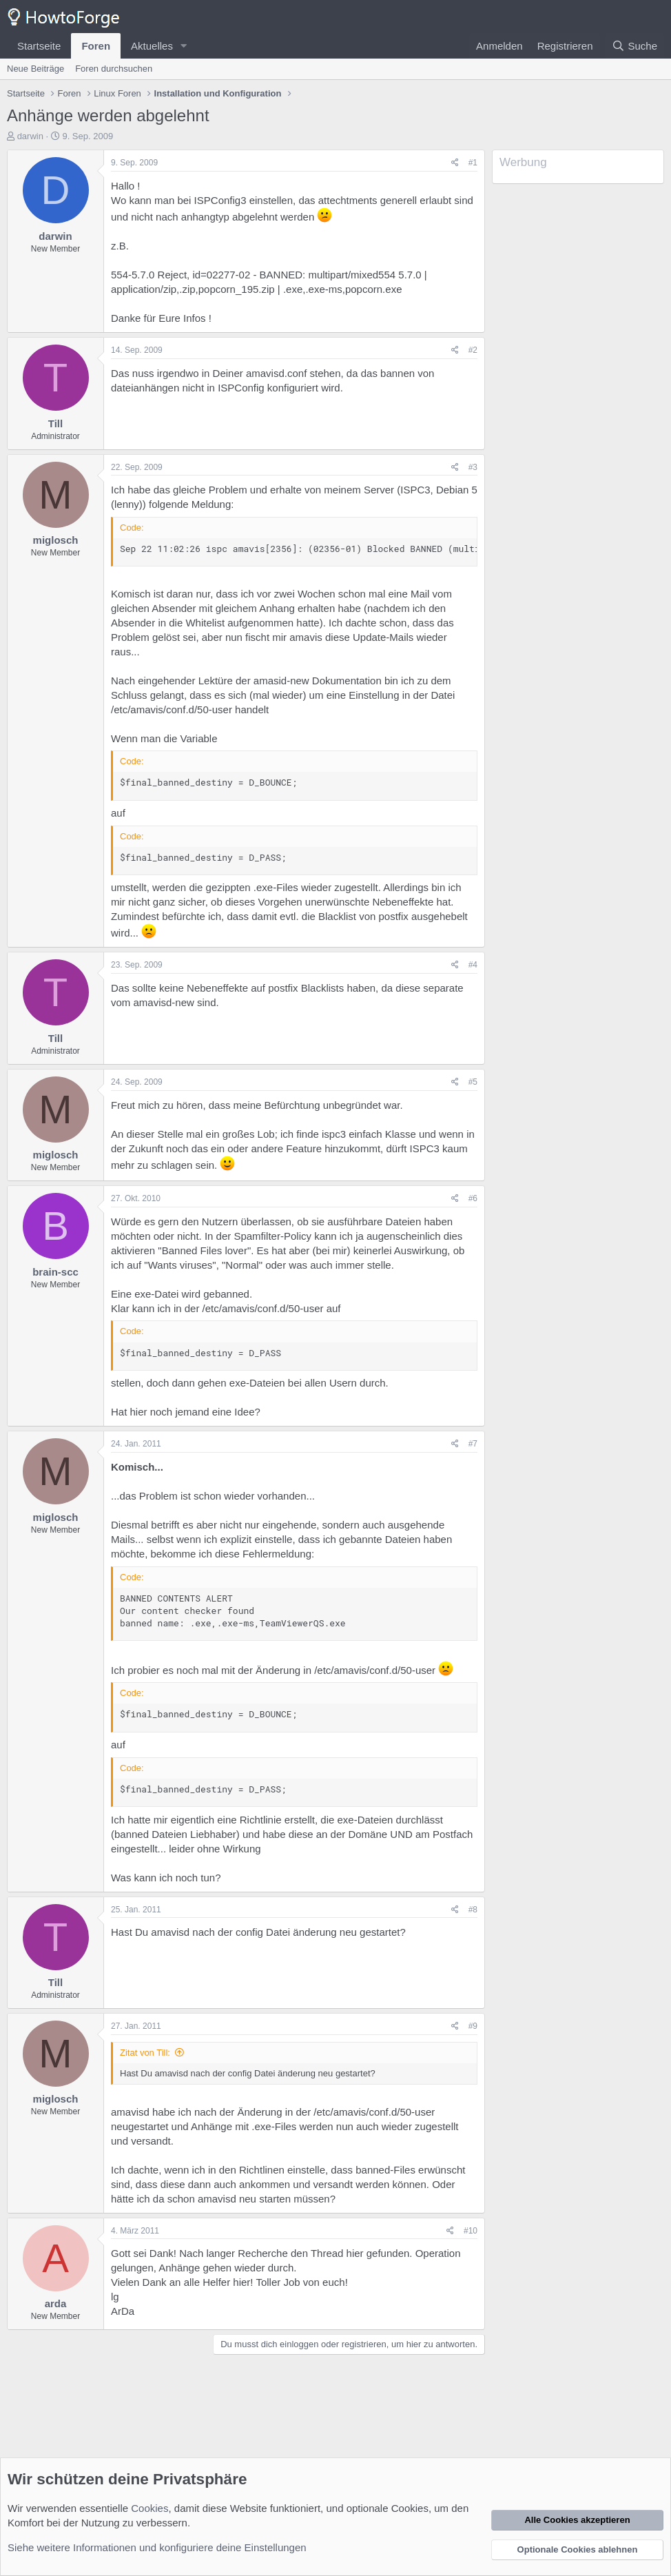 This screenshot has width=671, height=2576. I want to click on arda, so click(56, 2303).